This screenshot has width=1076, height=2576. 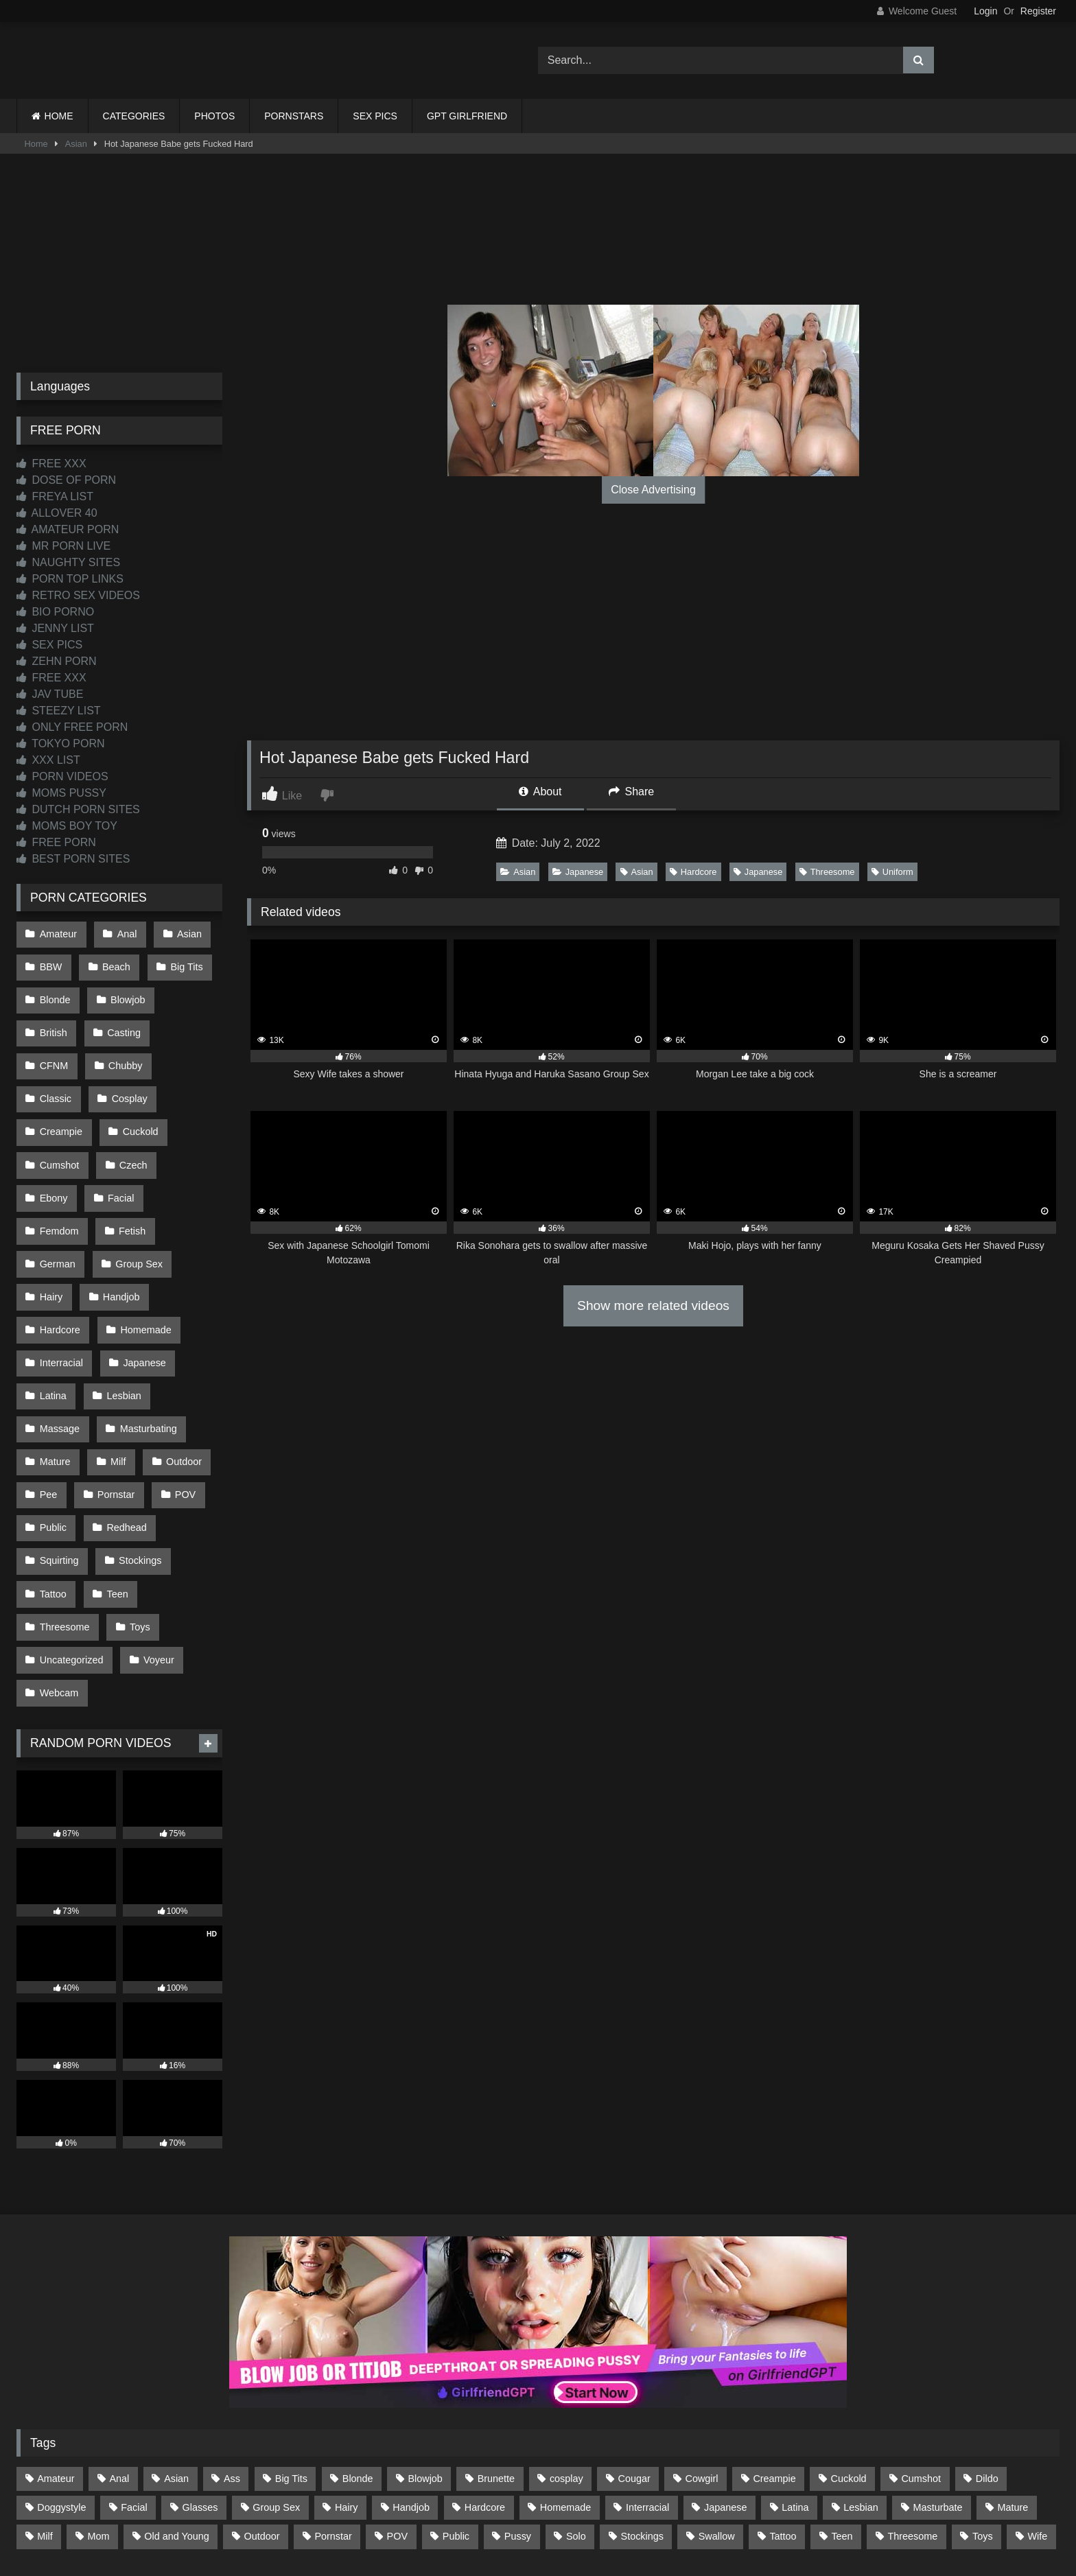 What do you see at coordinates (55, 2354) in the screenshot?
I see `Amateur [Amateur (1,214 items)]` at bounding box center [55, 2354].